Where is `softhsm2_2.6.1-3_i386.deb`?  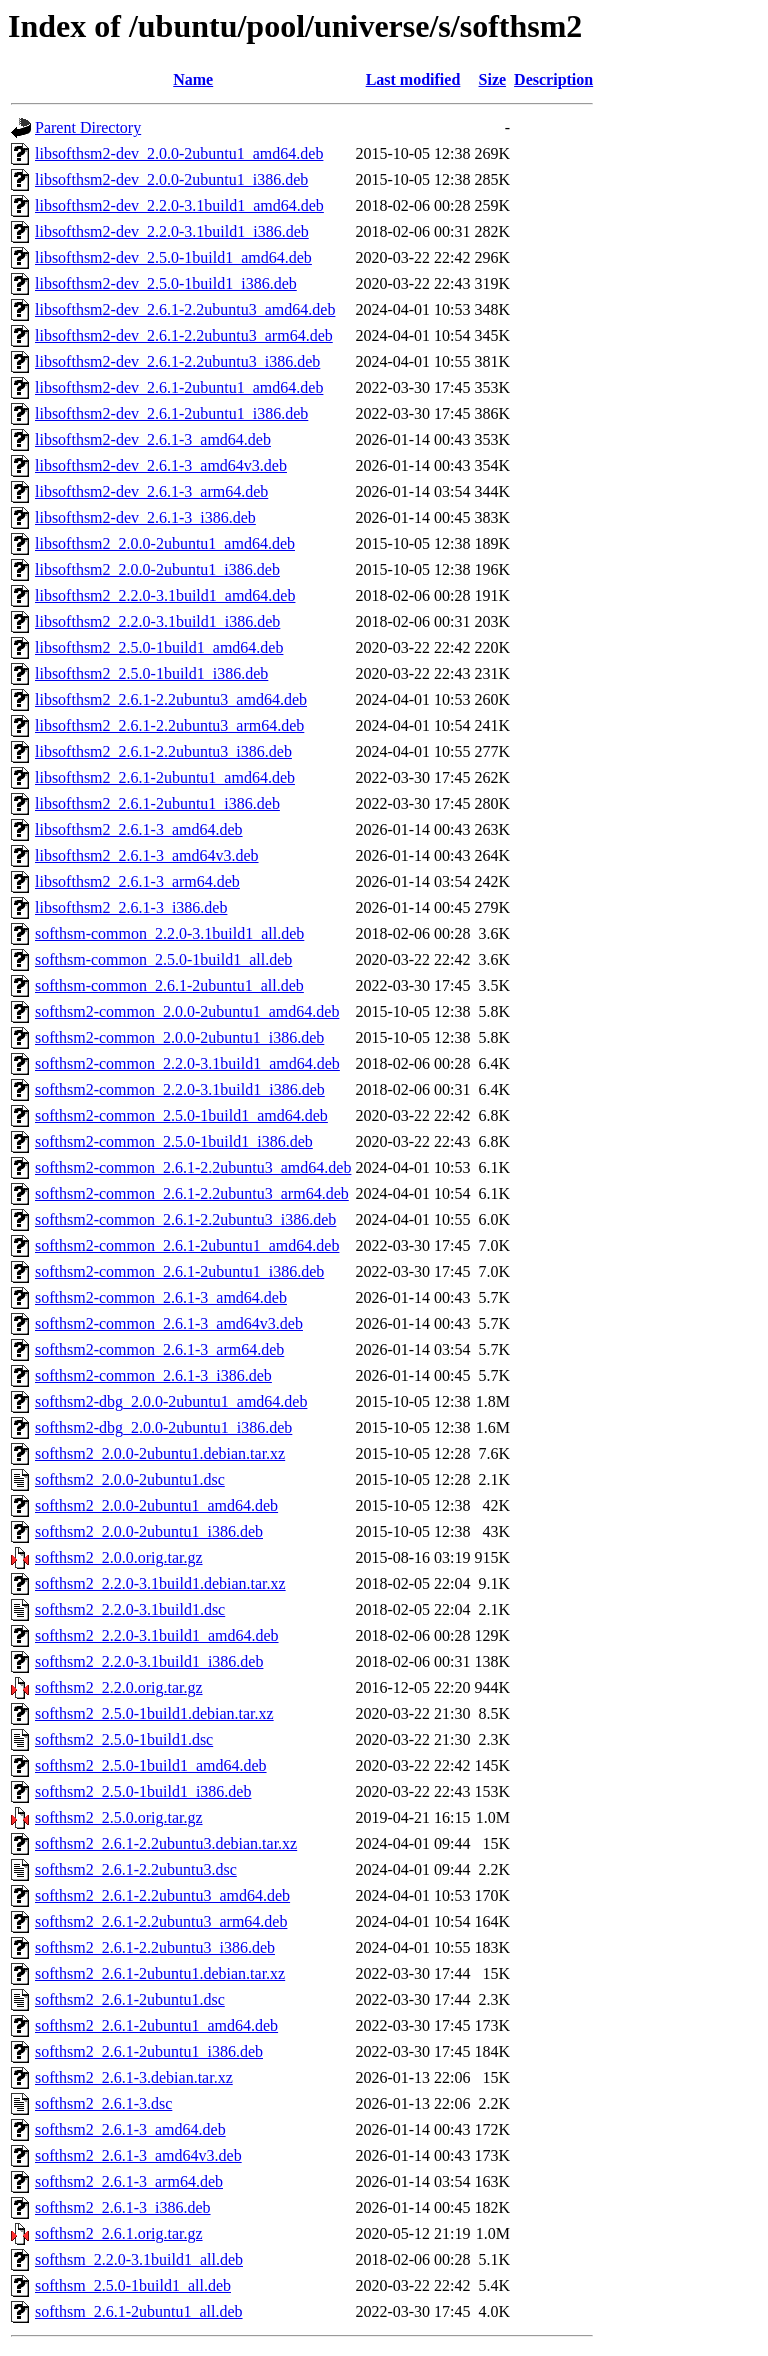
softhsm2_2.6.1-3_i386.deb is located at coordinates (123, 2207).